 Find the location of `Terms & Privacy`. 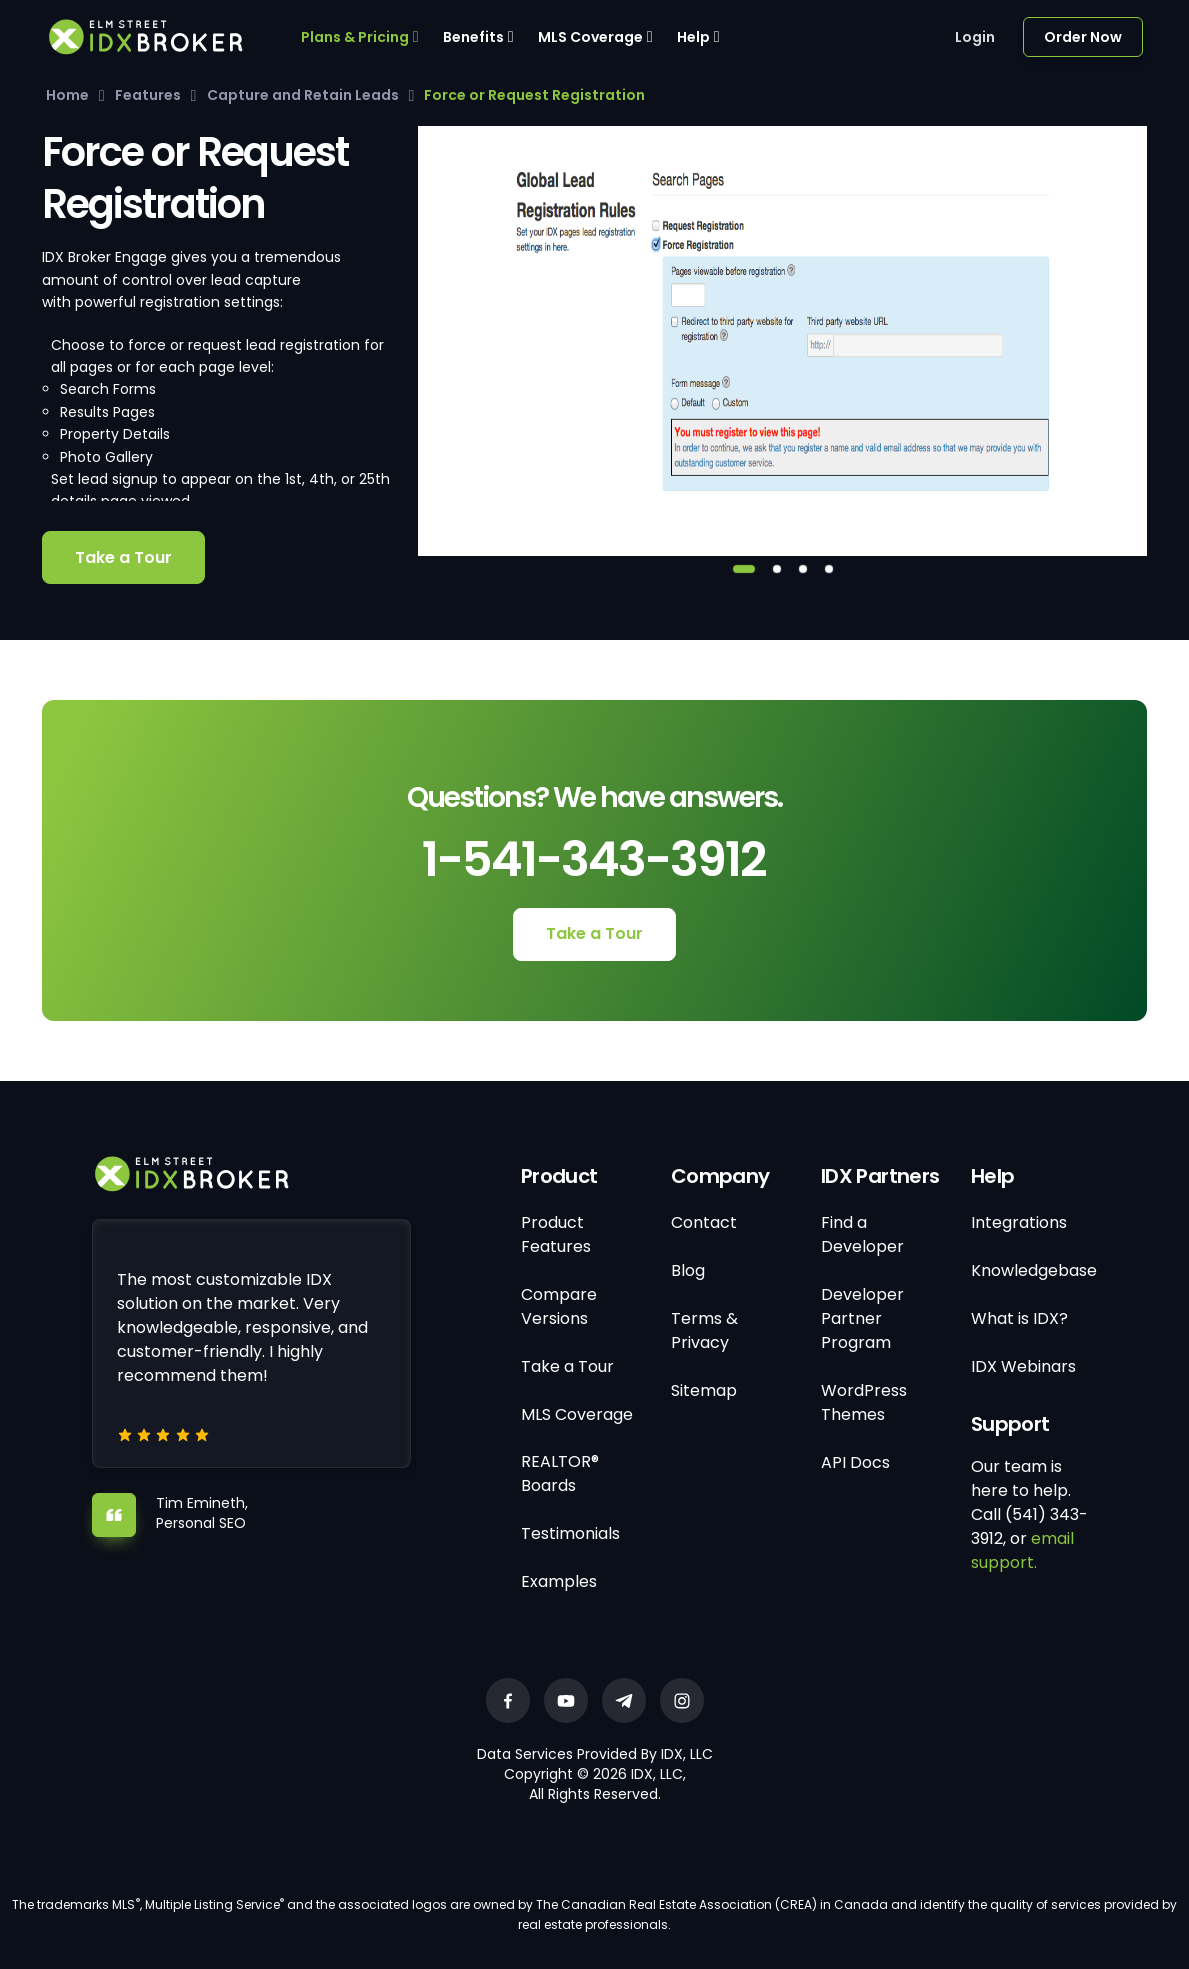

Terms & Privacy is located at coordinates (704, 1330).